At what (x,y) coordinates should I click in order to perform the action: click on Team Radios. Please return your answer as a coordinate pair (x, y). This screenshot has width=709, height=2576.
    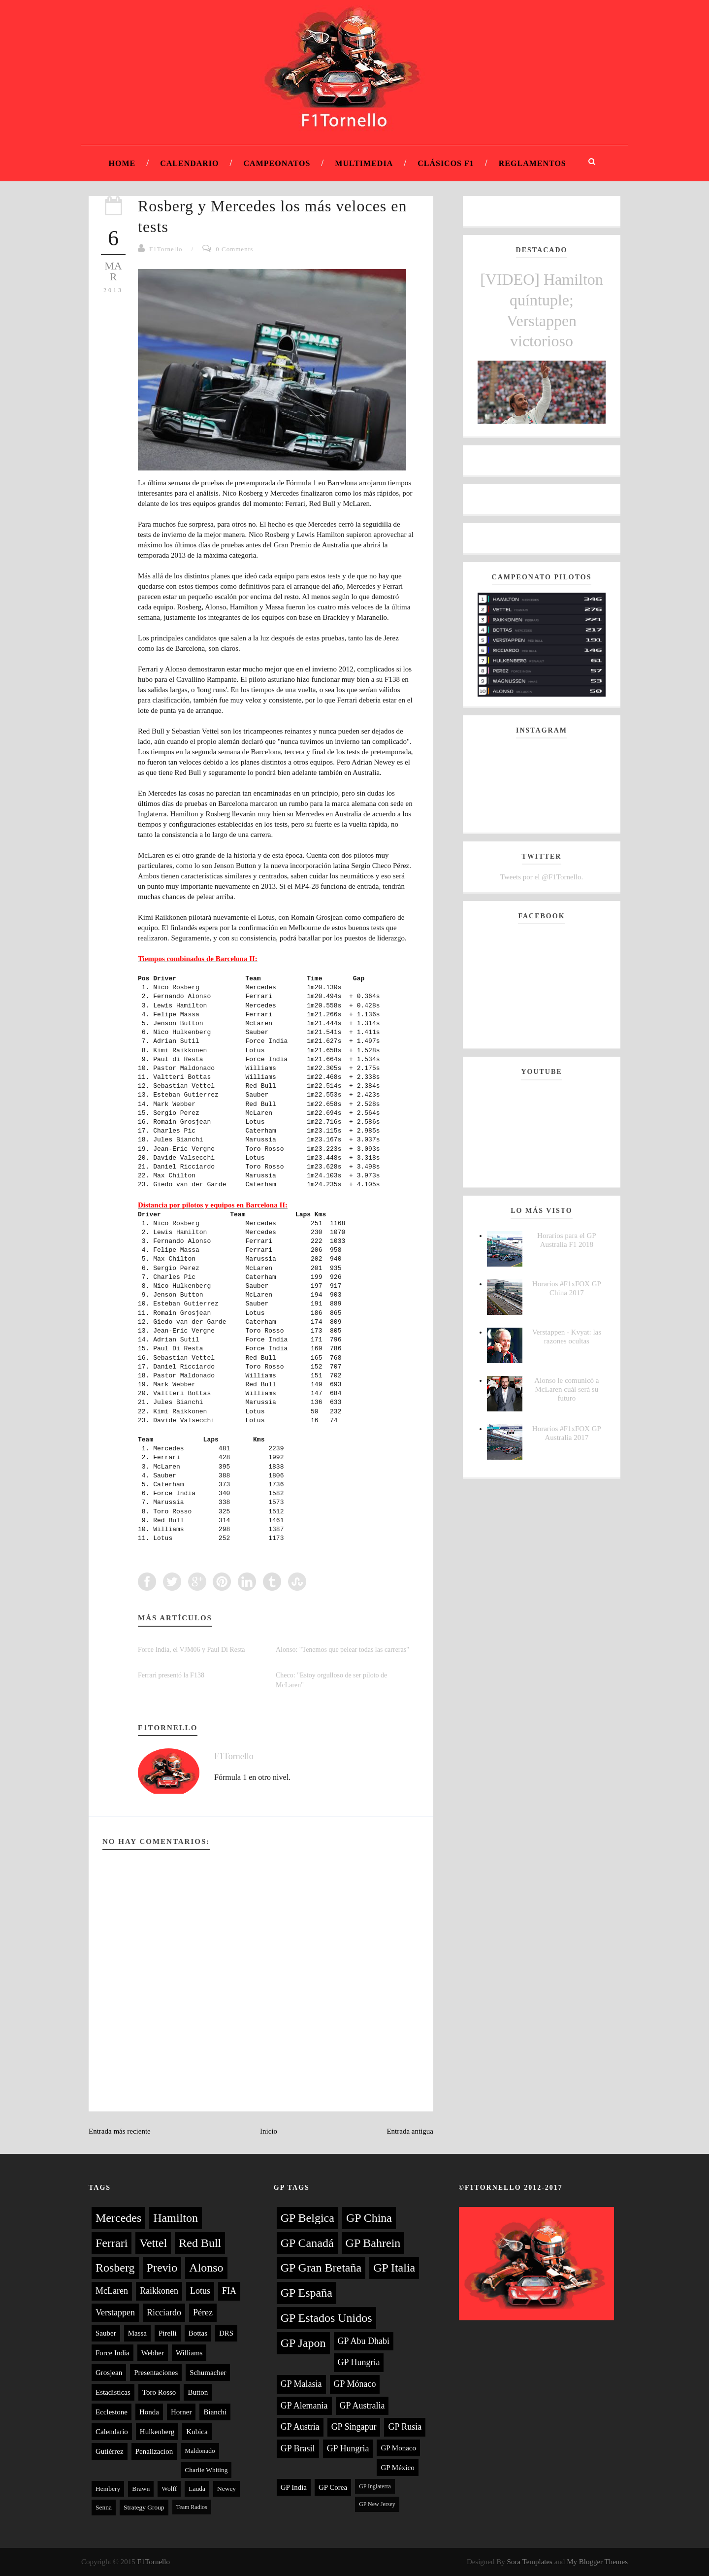
    Looking at the image, I should click on (191, 2507).